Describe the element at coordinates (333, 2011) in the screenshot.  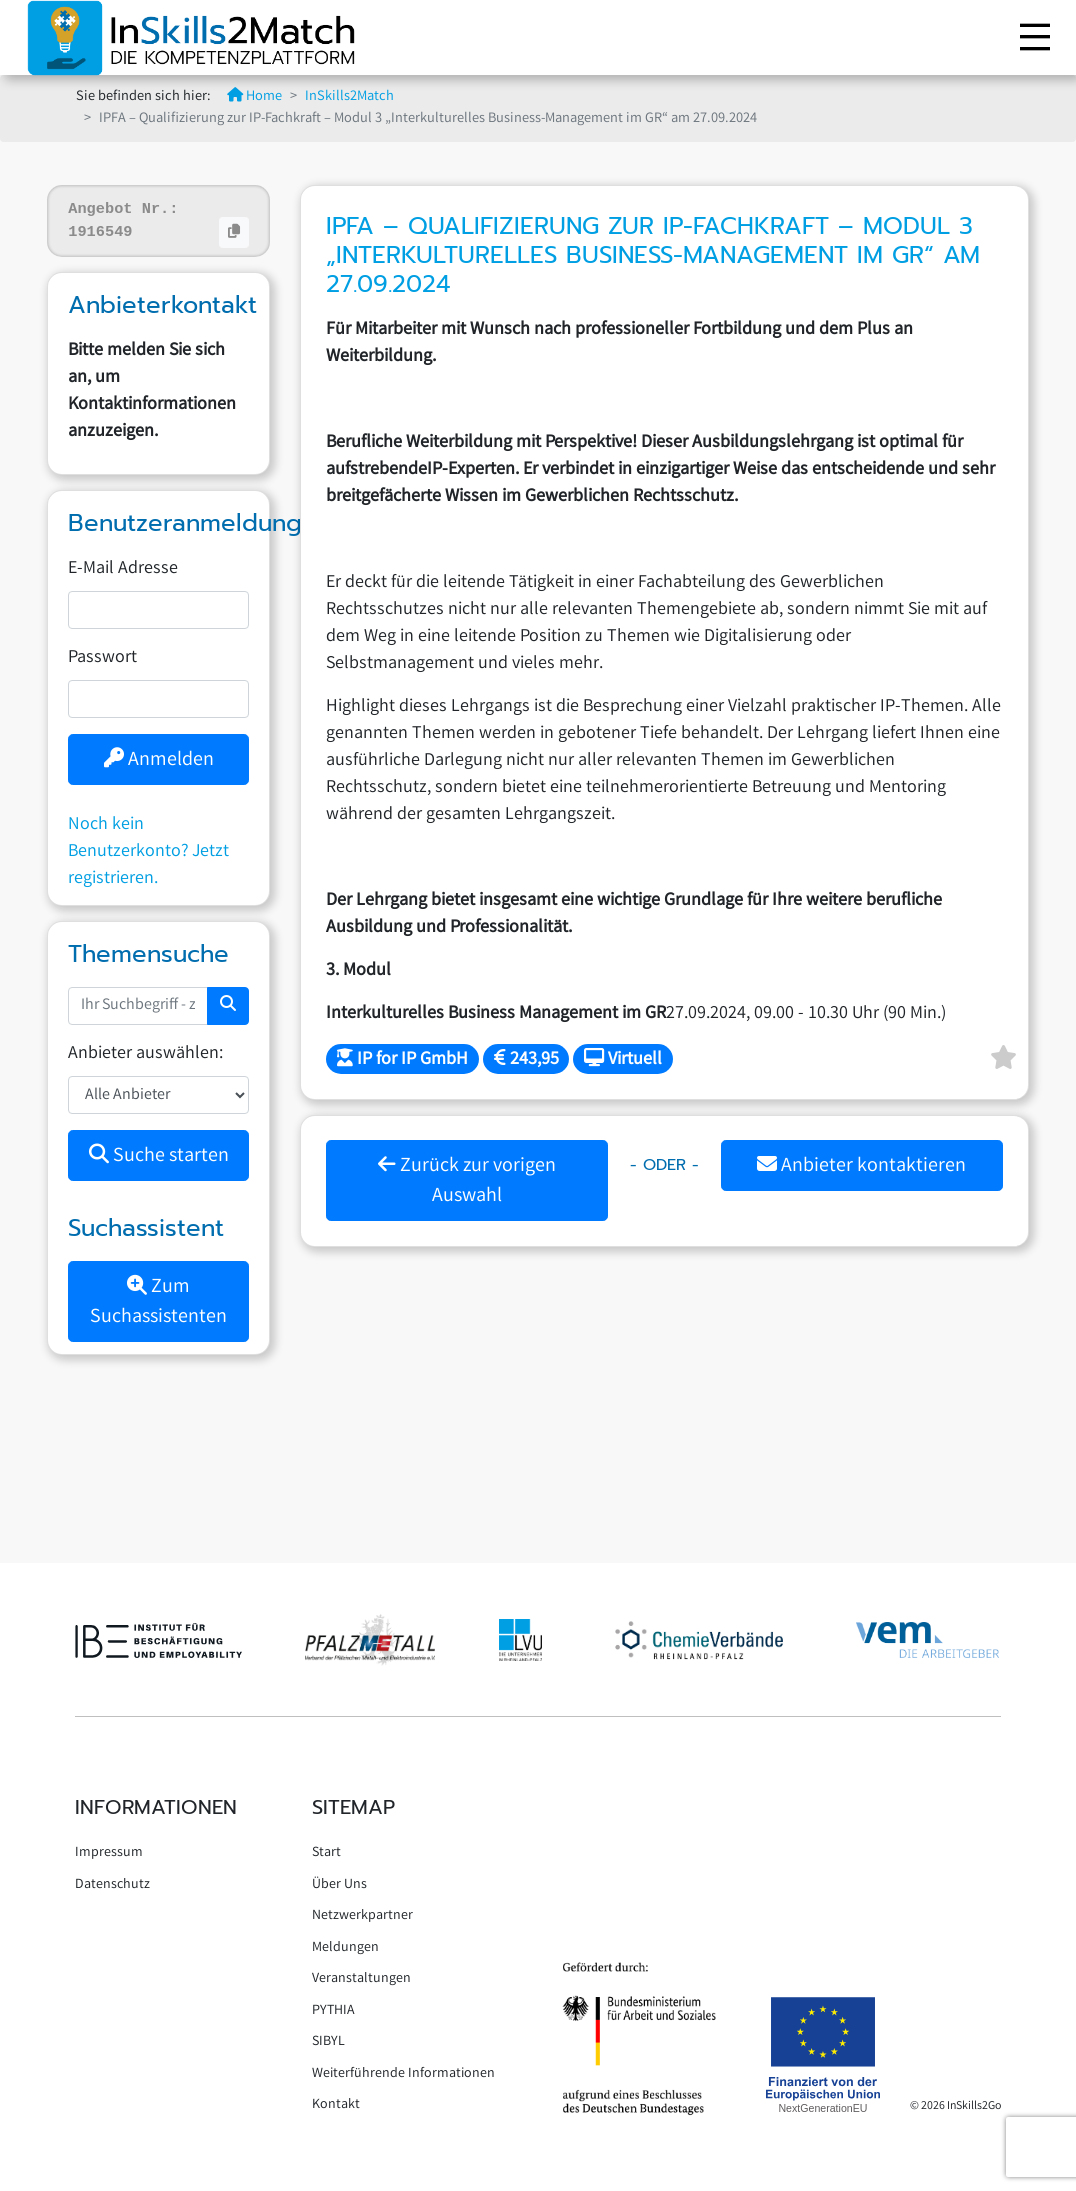
I see `PYTHIA` at that location.